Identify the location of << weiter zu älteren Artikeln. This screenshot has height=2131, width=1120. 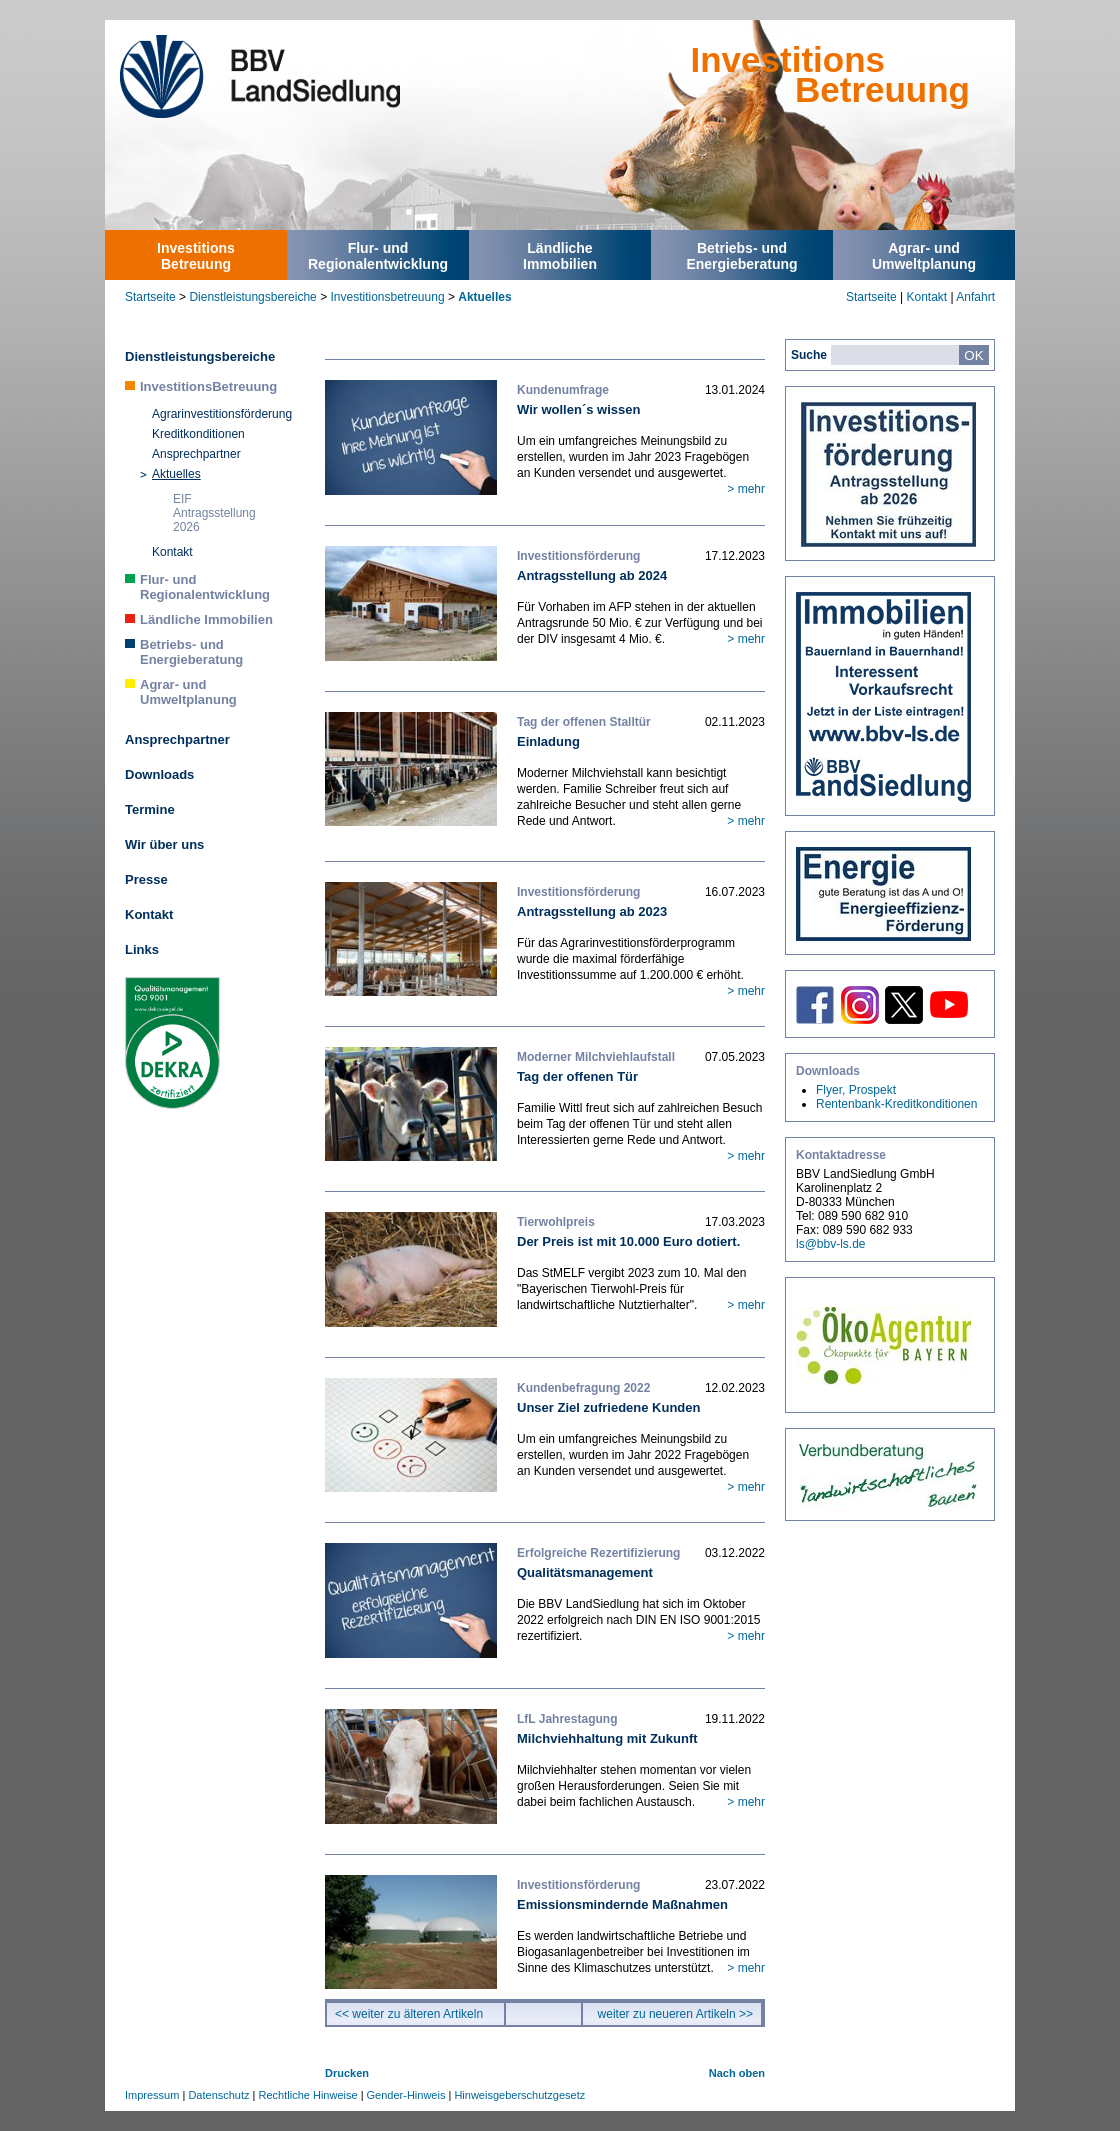
(409, 2014).